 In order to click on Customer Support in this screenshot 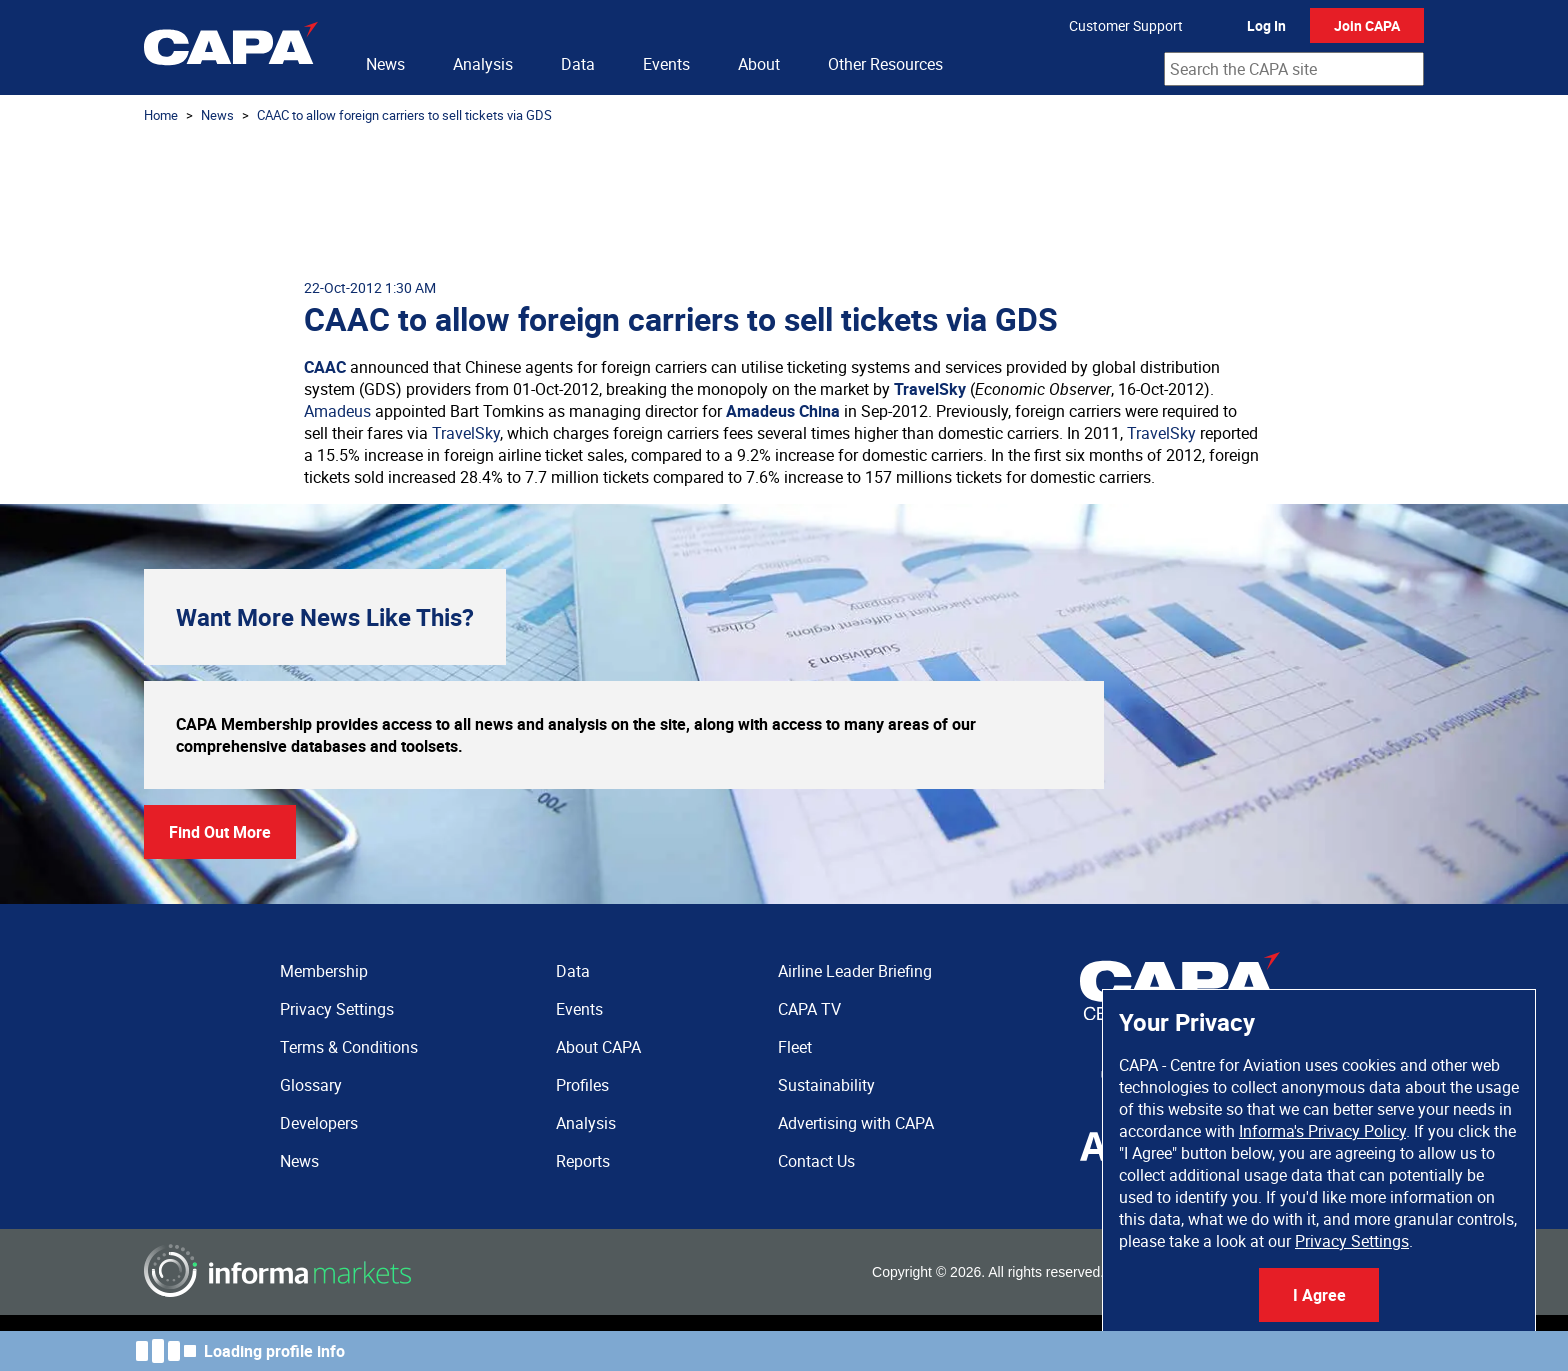, I will do `click(1126, 25)`.